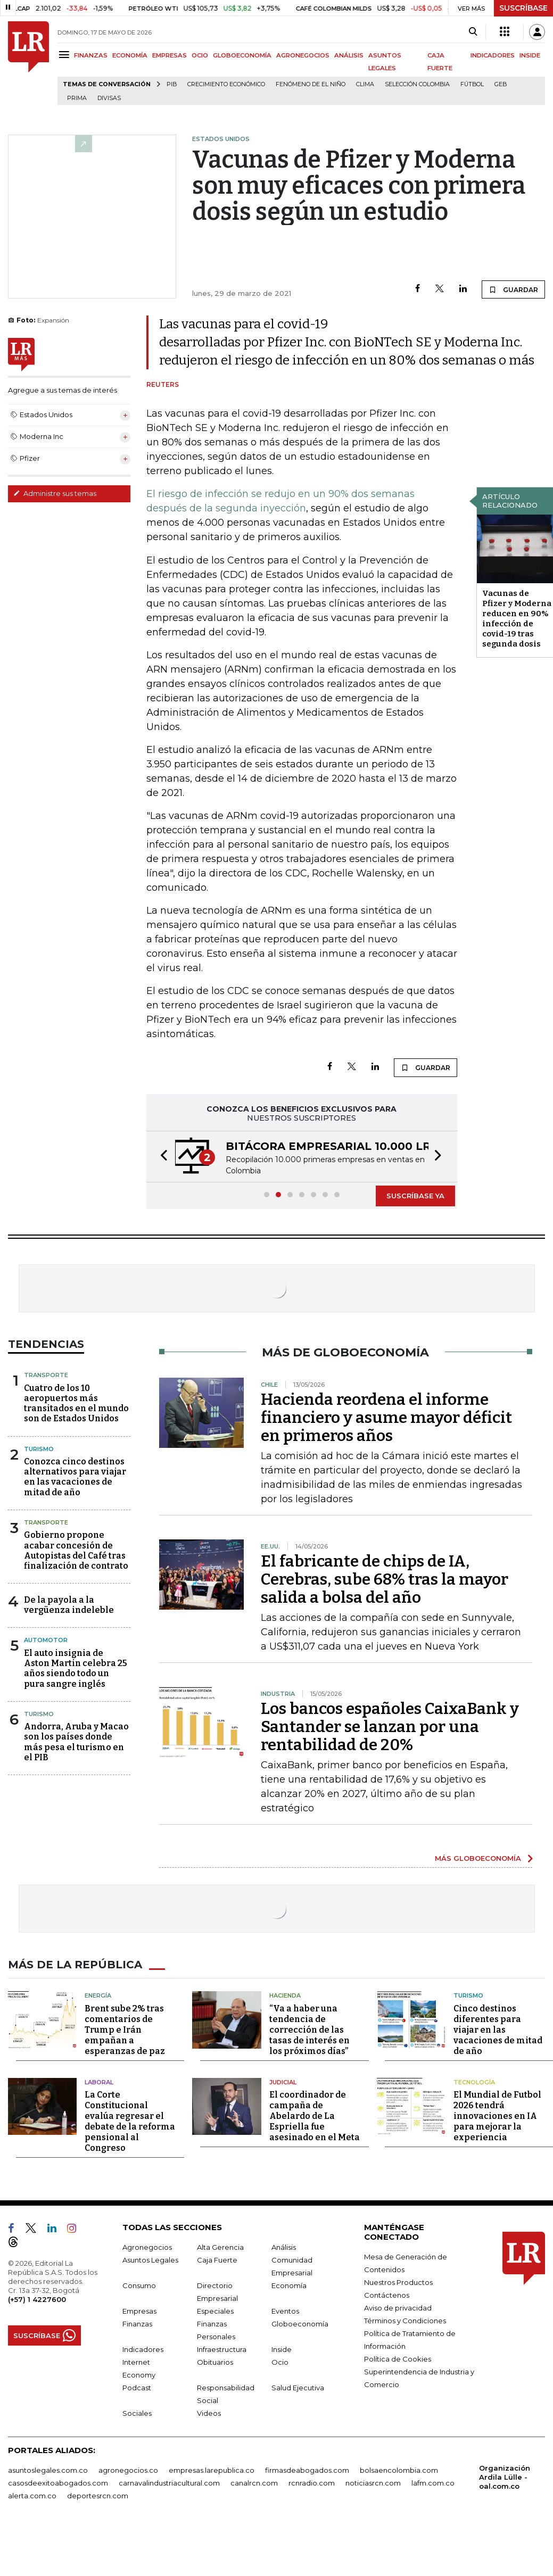  I want to click on Globoeconomía, so click(299, 2324).